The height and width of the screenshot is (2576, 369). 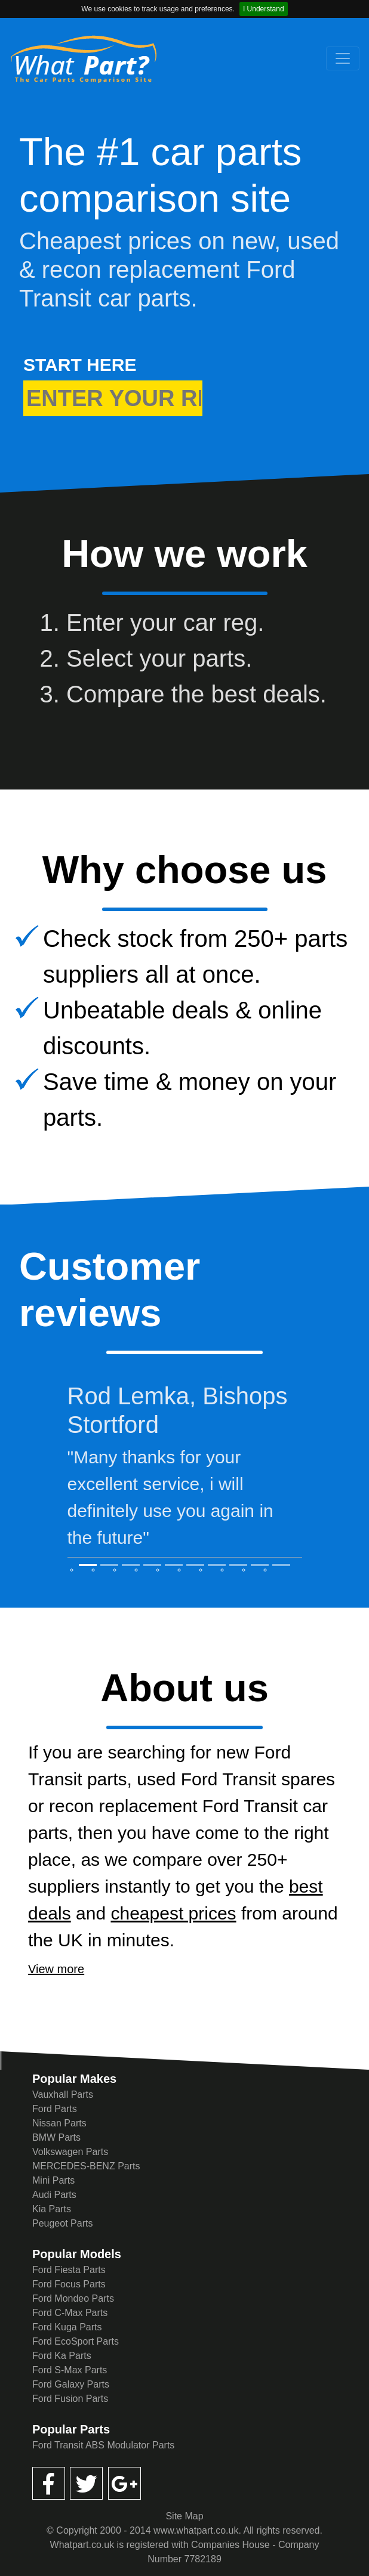 What do you see at coordinates (69, 2370) in the screenshot?
I see `Ford S-Max Parts` at bounding box center [69, 2370].